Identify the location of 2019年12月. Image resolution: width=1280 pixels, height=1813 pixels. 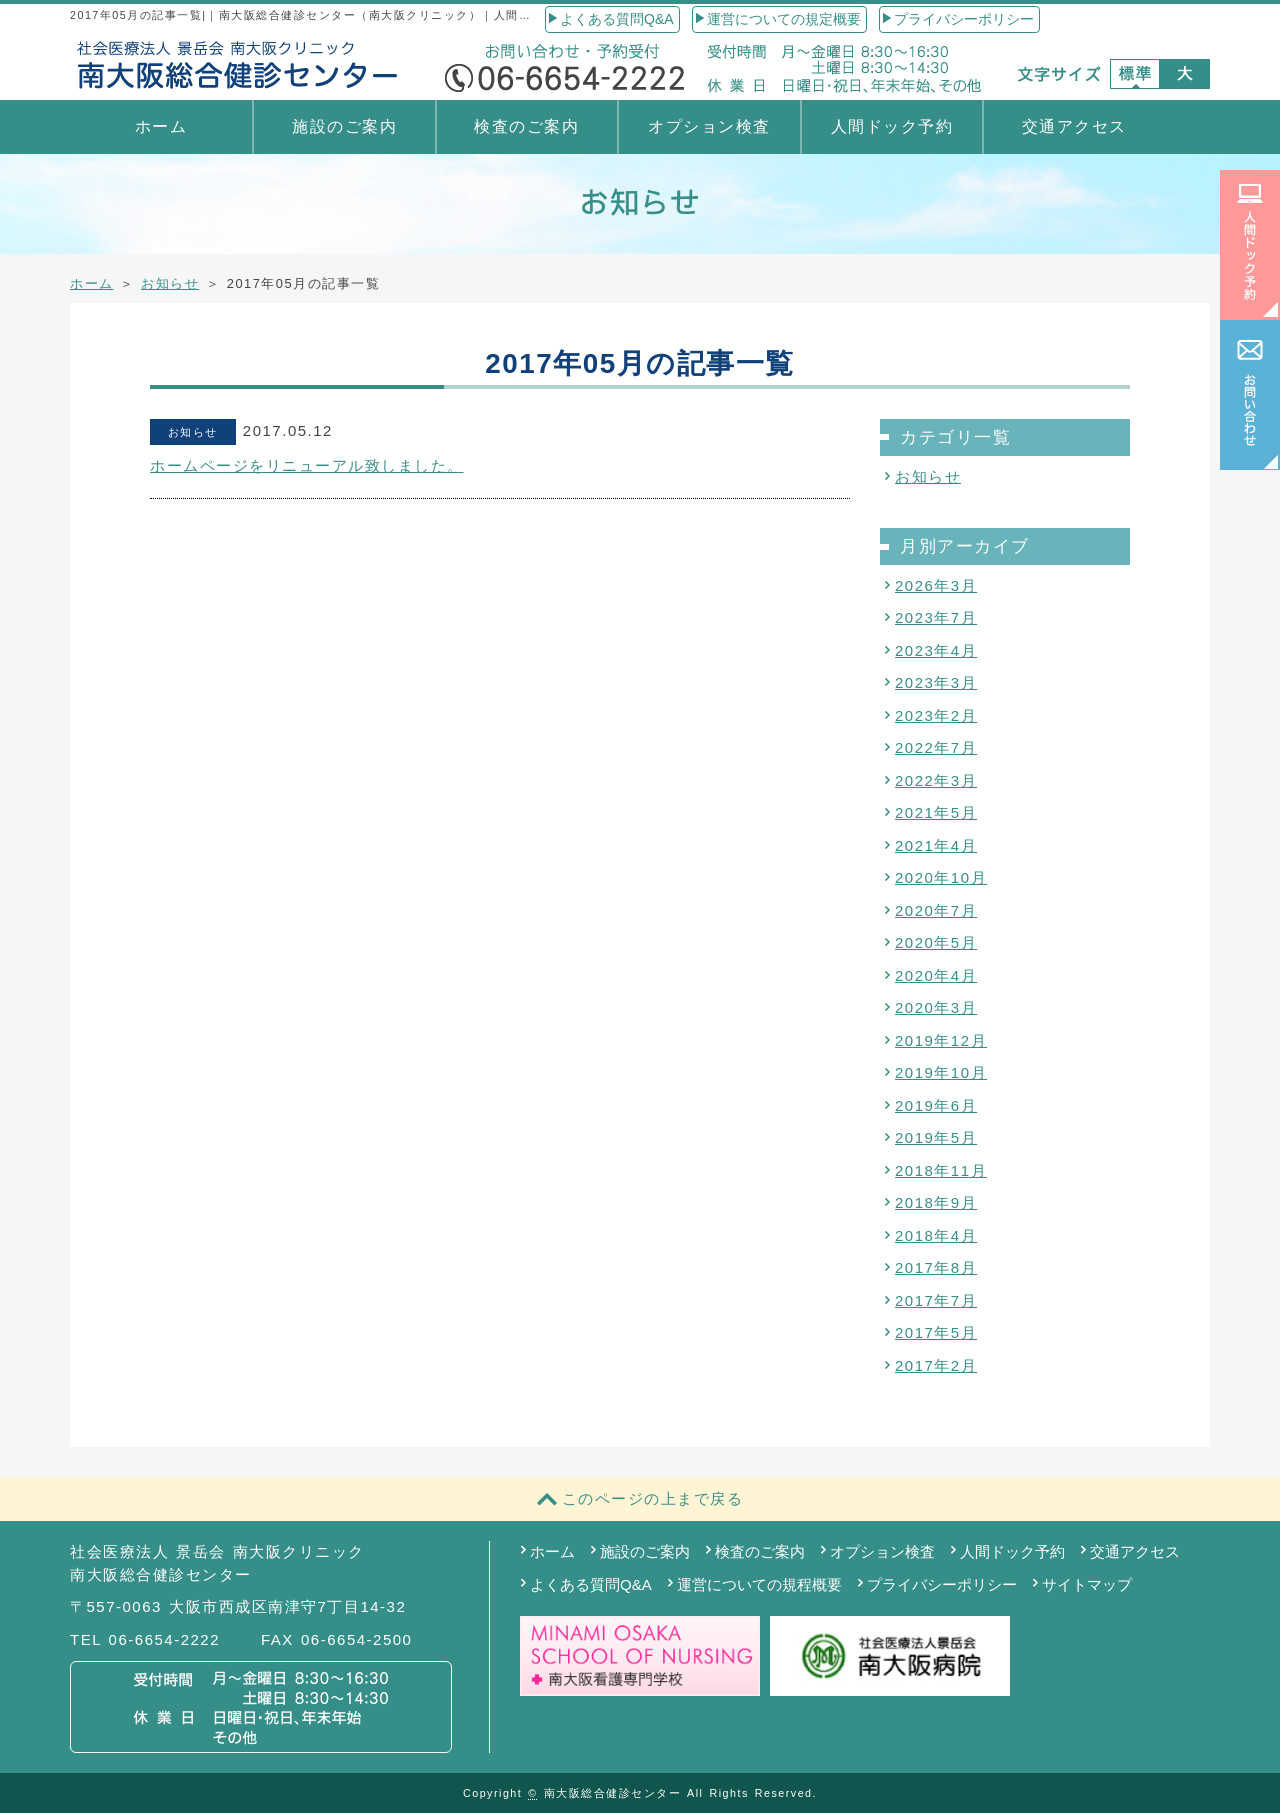
(941, 1040).